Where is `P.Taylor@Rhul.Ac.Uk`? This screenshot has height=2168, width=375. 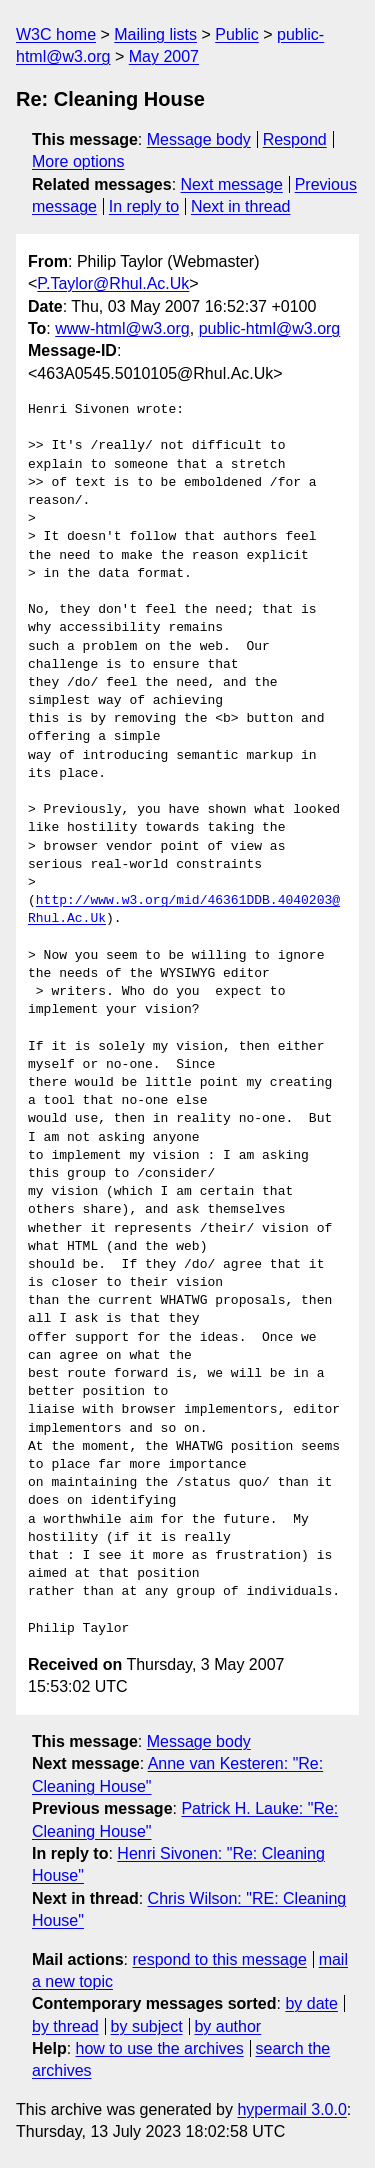
P.Taylor@Rhul.Ac.Uk is located at coordinates (113, 283).